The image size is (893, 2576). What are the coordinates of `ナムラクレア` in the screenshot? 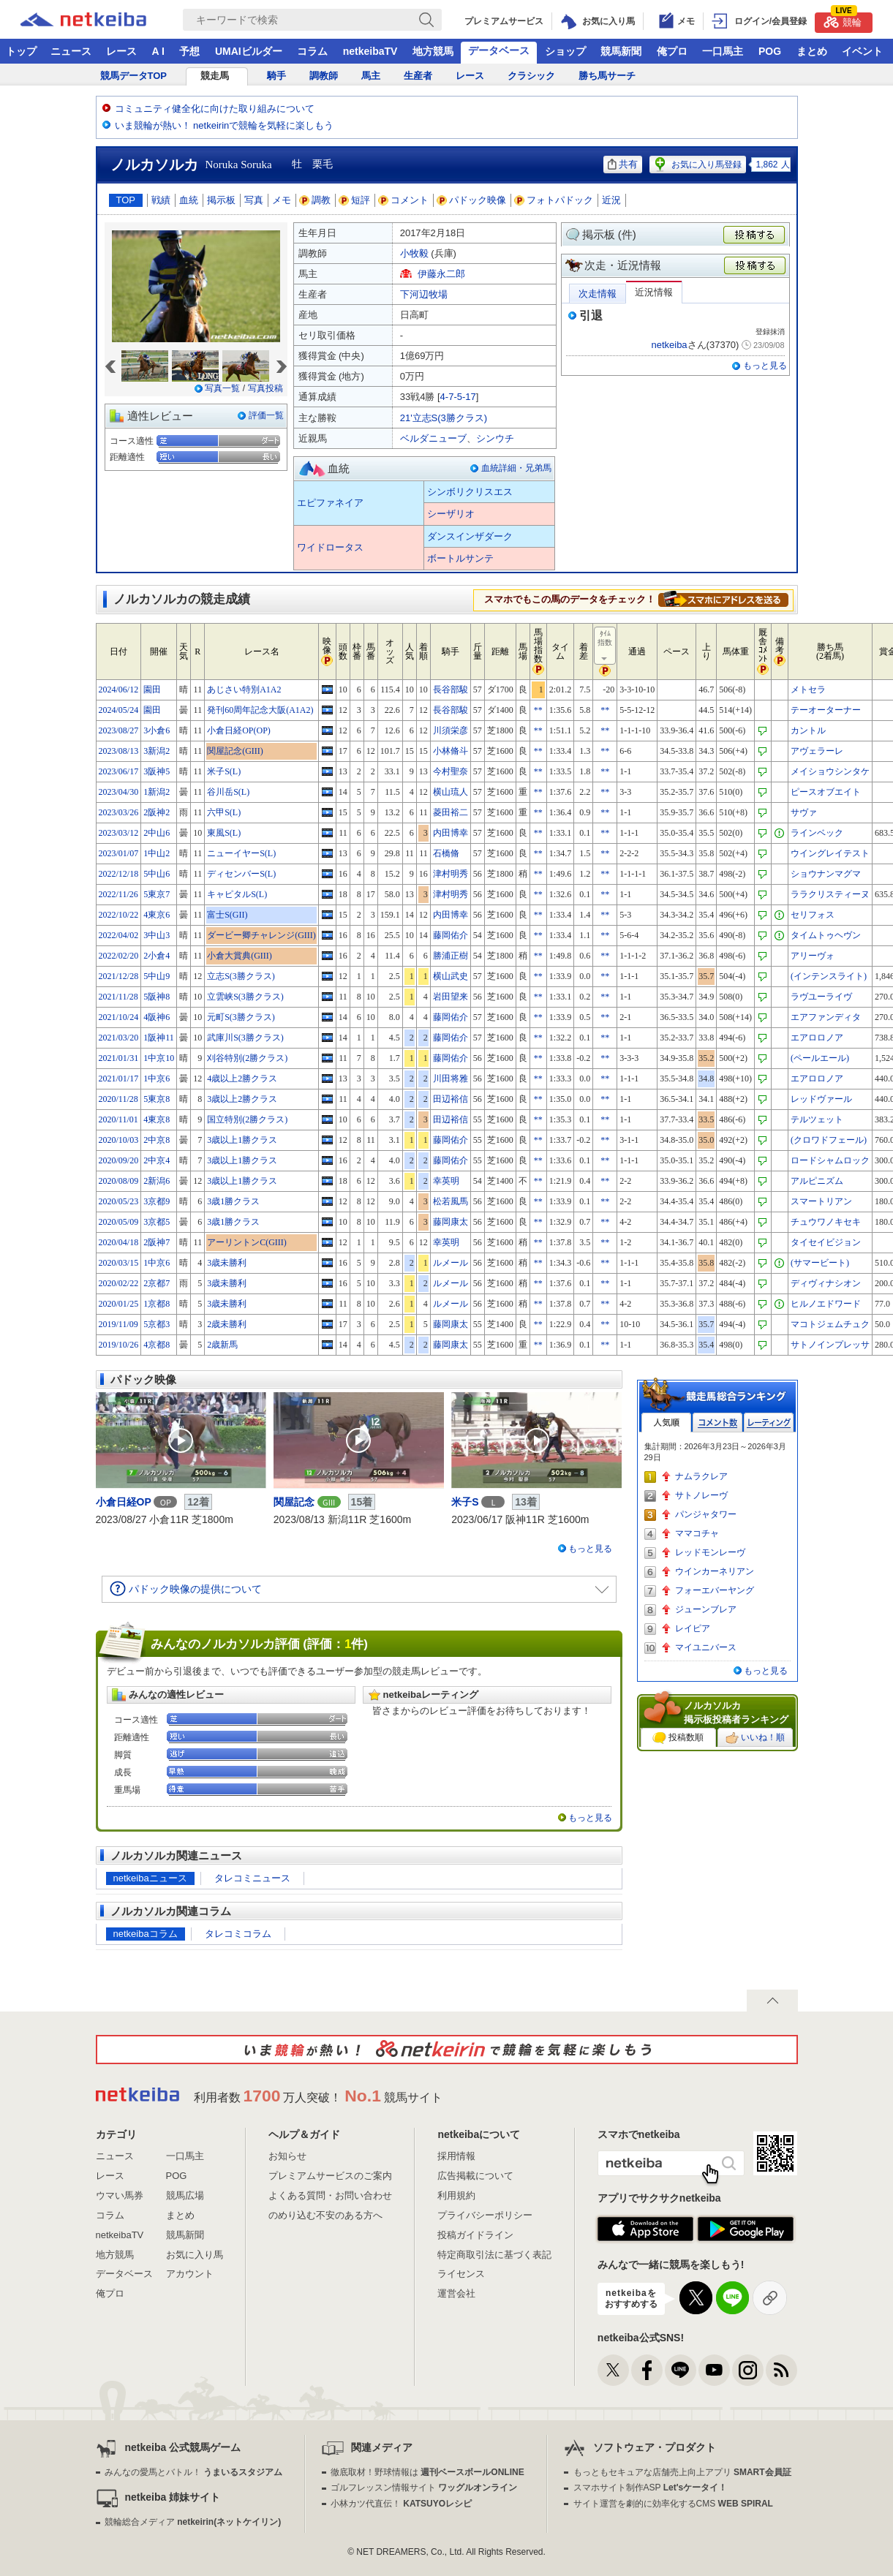 It's located at (701, 1476).